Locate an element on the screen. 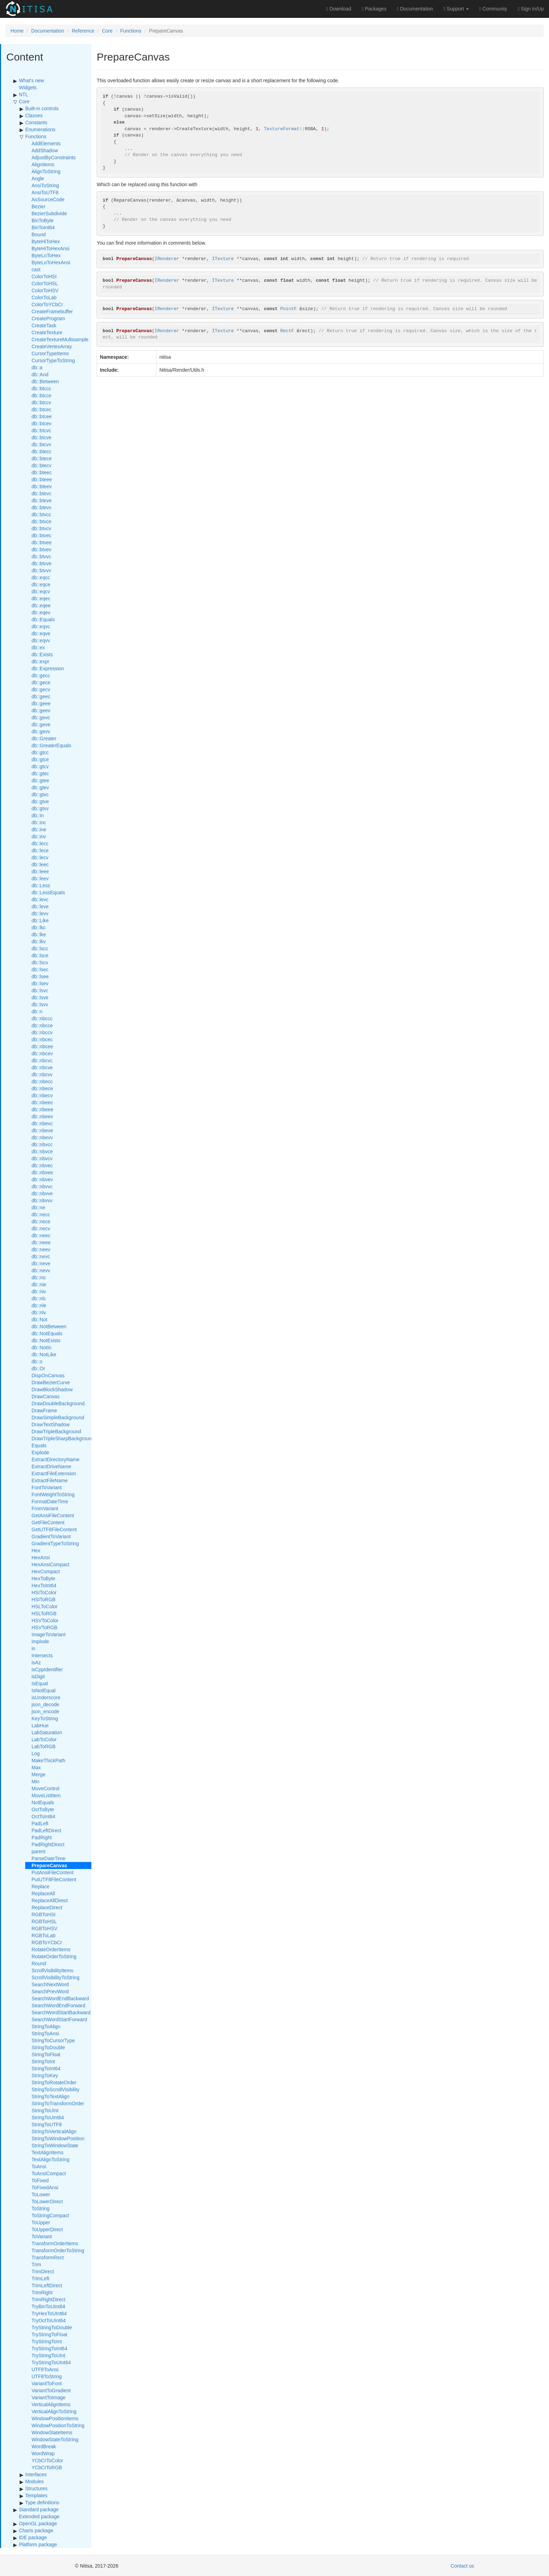  db::nevc is located at coordinates (41, 1256).